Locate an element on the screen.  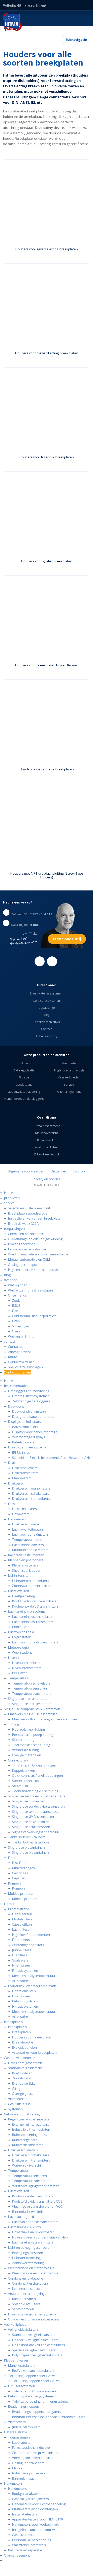
Manchetafsluiters is located at coordinates (22, 2365).